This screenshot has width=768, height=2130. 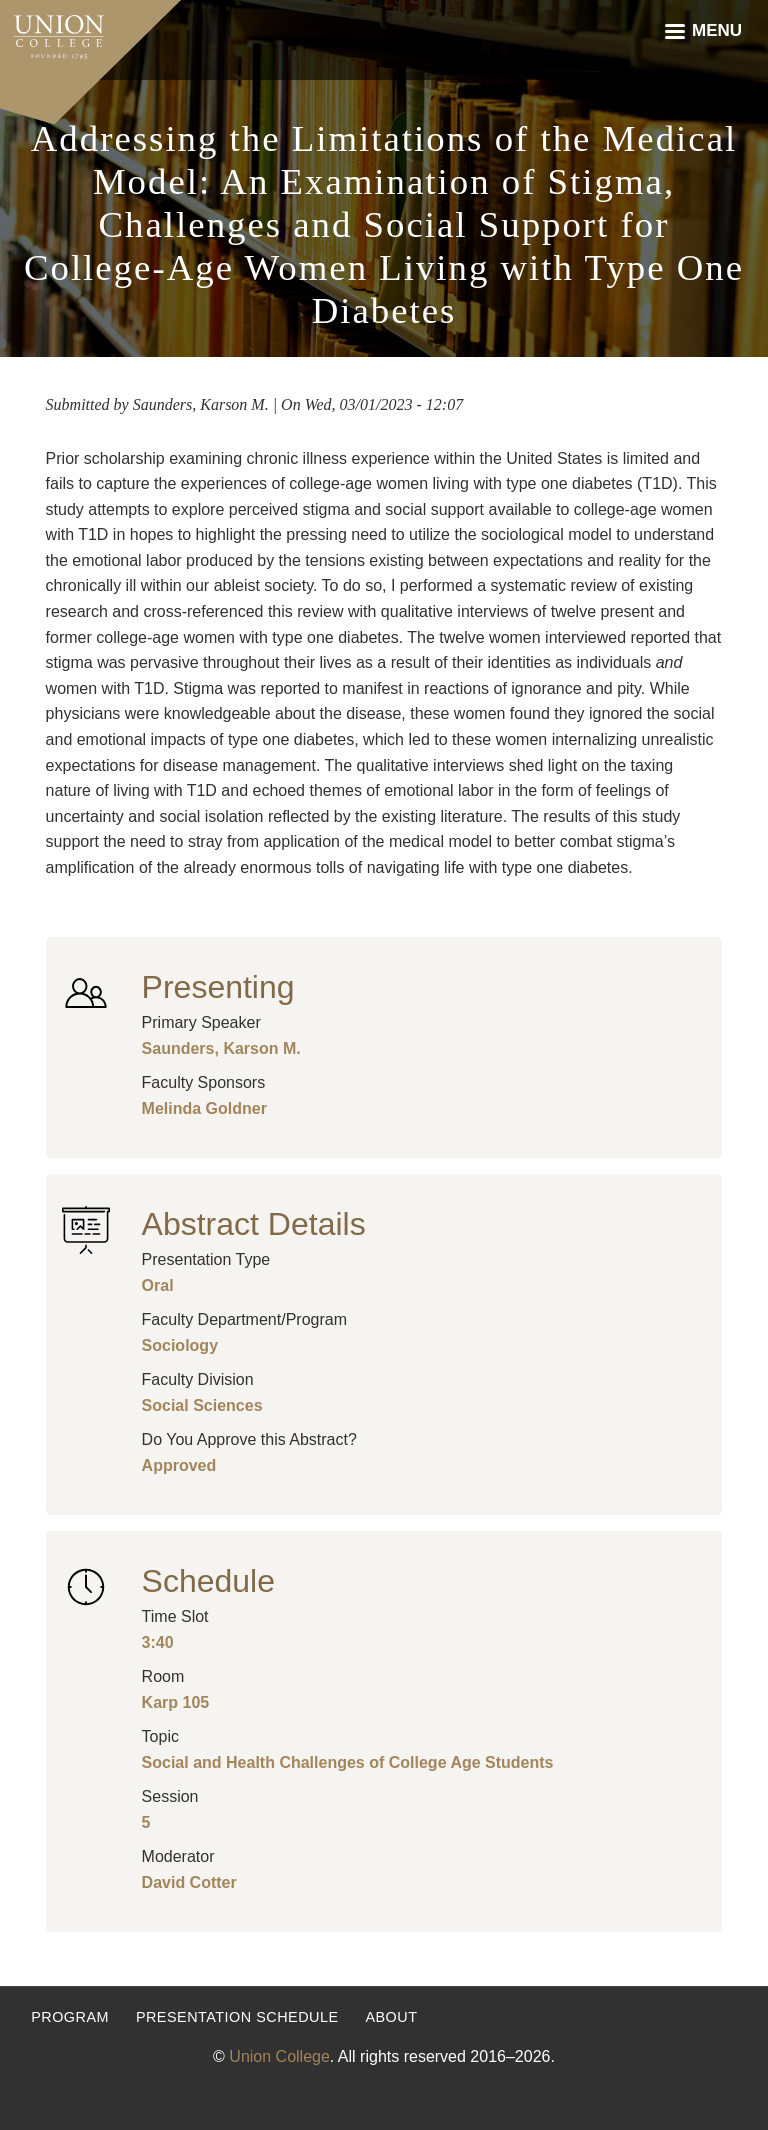 What do you see at coordinates (348, 1762) in the screenshot?
I see `Social and Health Challenges of College Age Students` at bounding box center [348, 1762].